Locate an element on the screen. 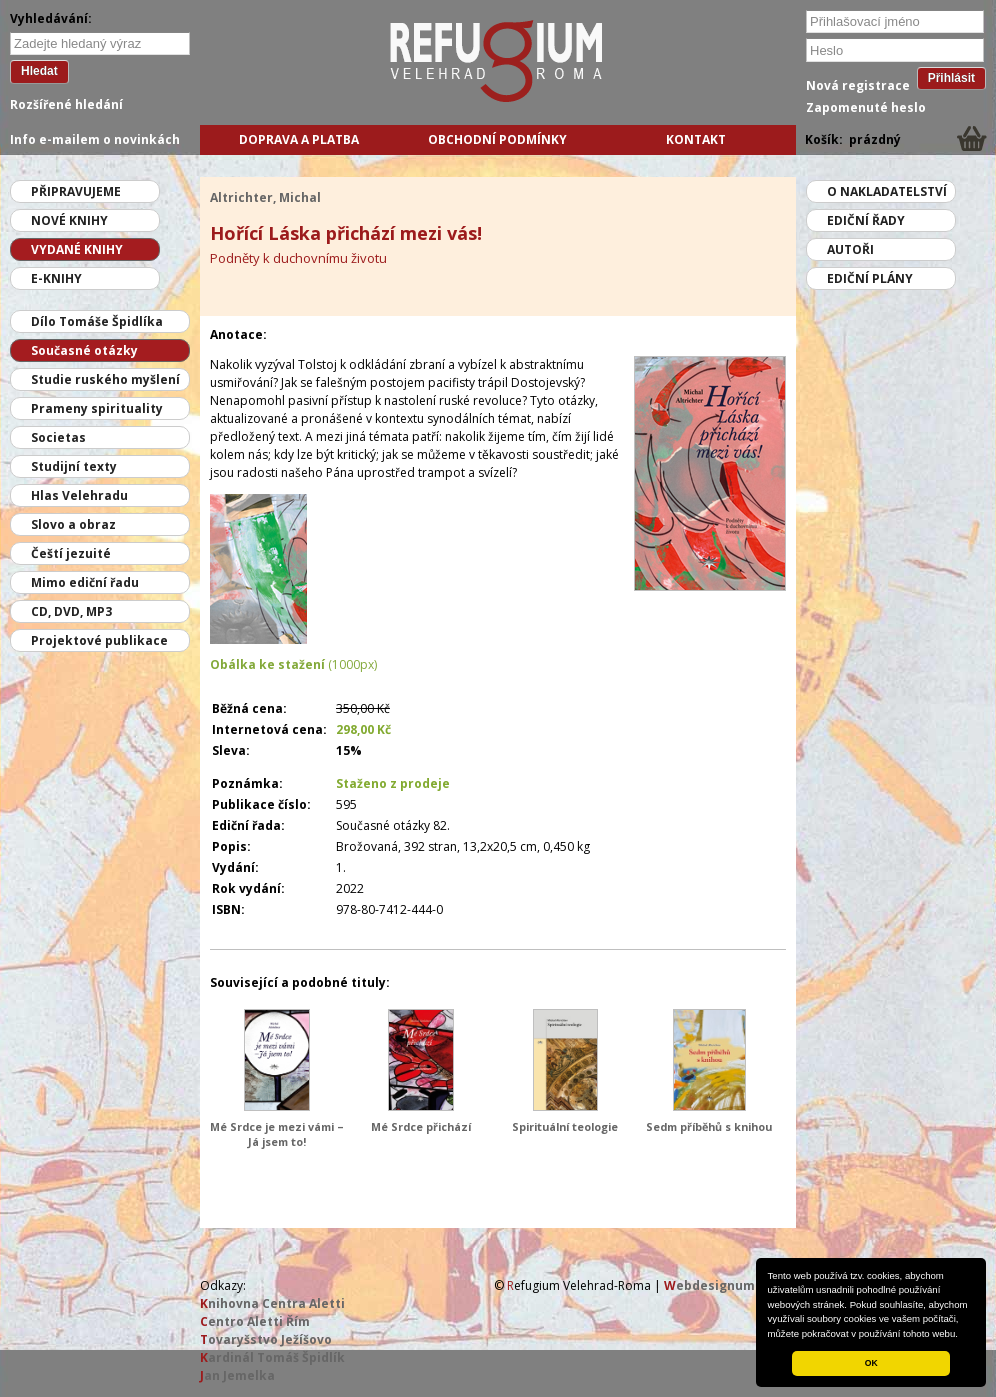 This screenshot has width=996, height=1397. Info e-mailem o novinkách is located at coordinates (95, 139).